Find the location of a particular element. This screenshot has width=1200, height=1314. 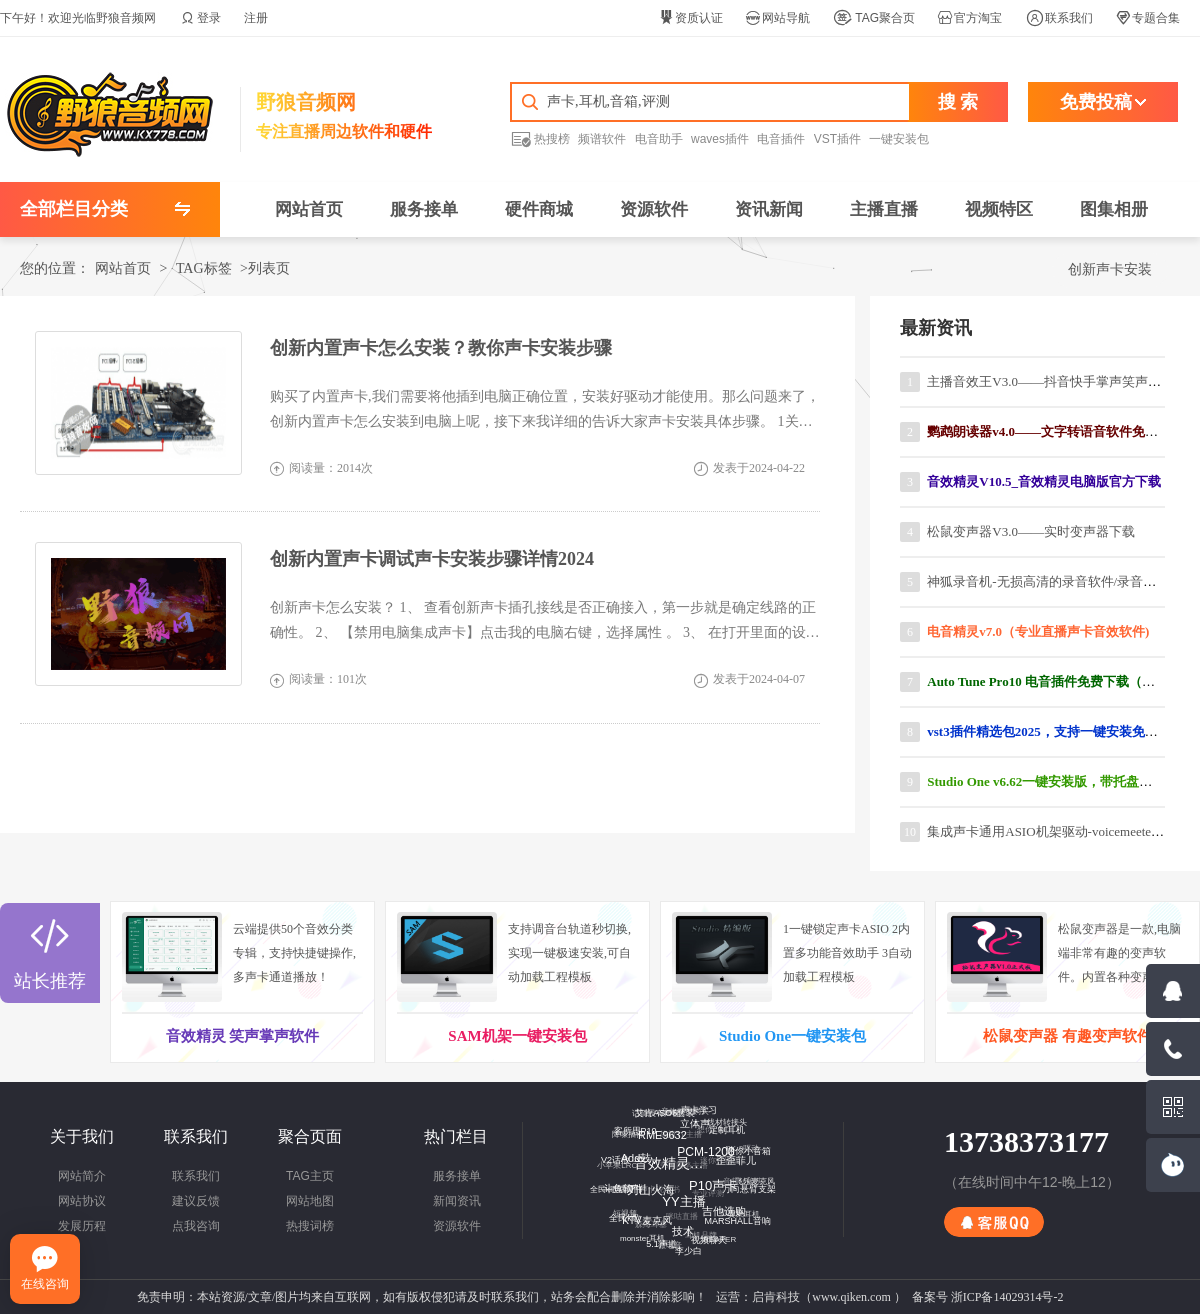

YY主播 is located at coordinates (676, 1194).